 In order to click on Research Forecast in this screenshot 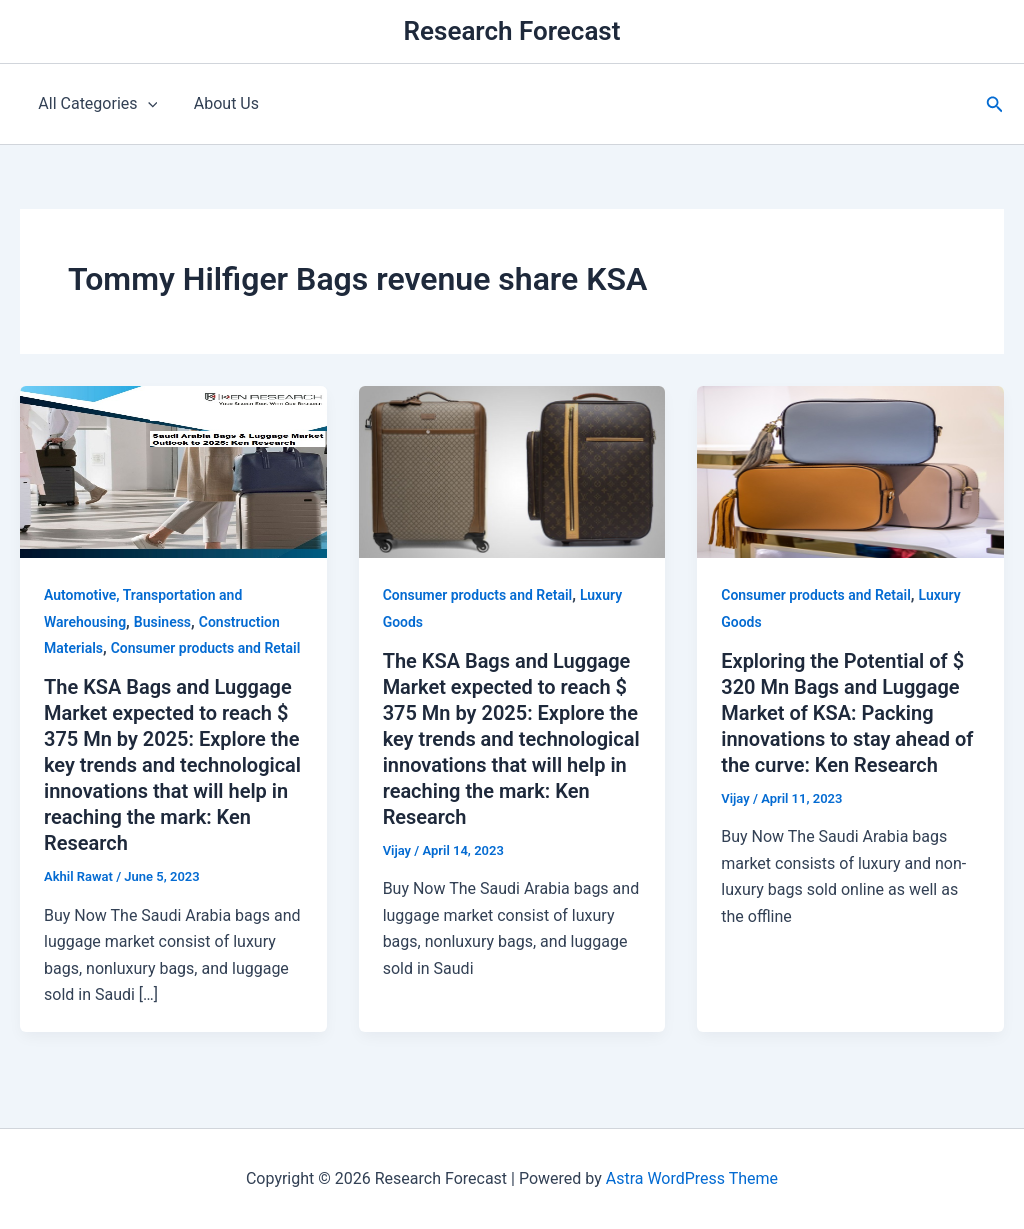, I will do `click(512, 31)`.